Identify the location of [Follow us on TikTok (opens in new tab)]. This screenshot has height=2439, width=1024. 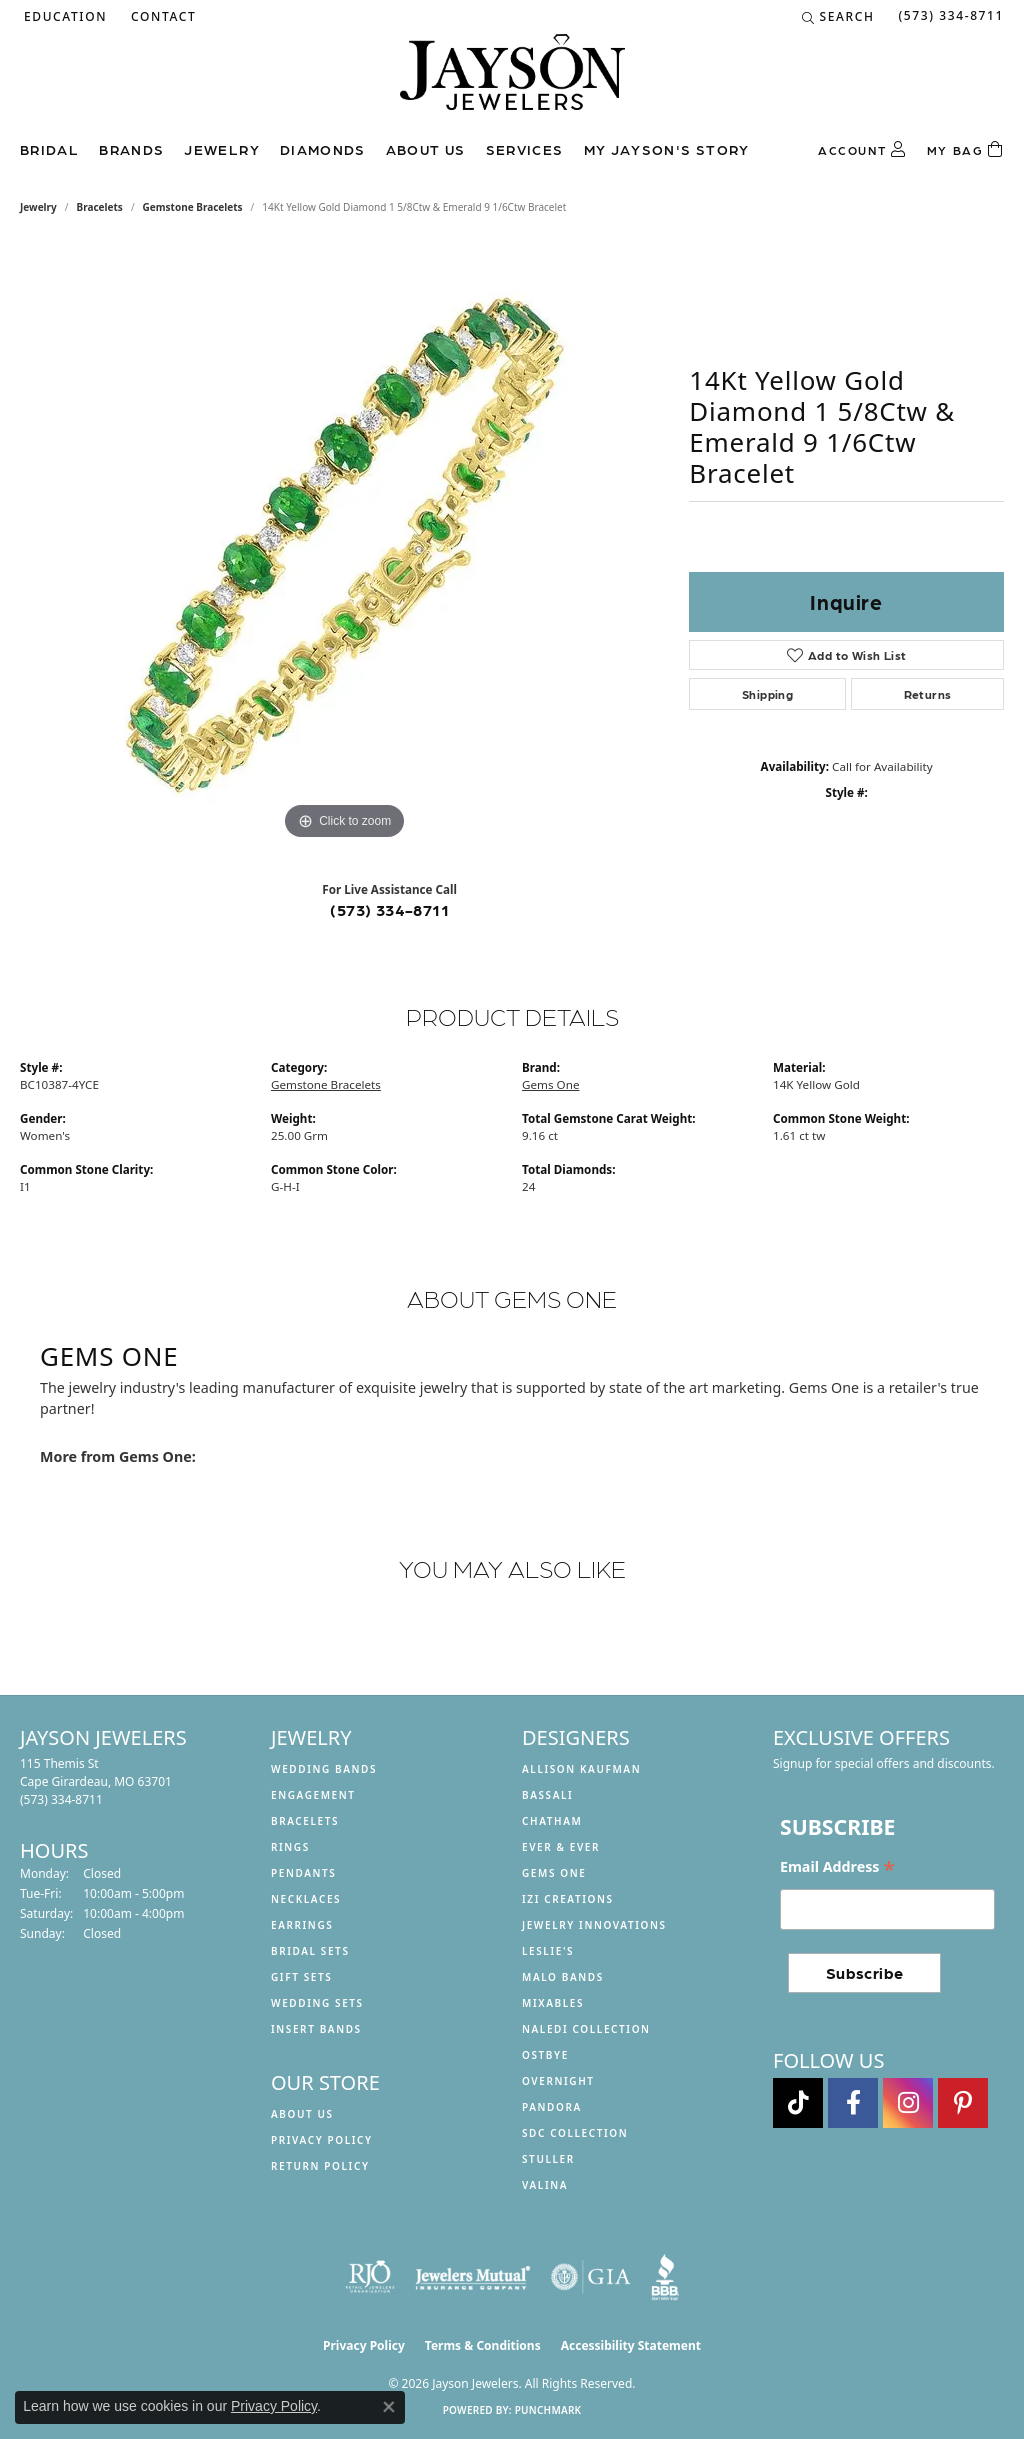
(798, 2103).